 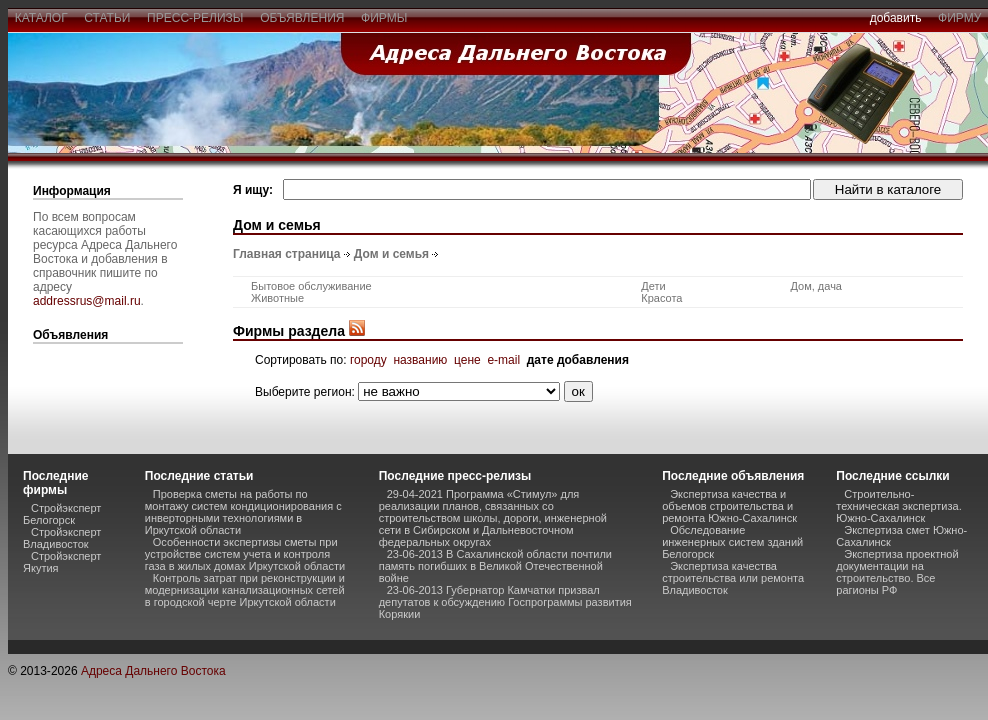 I want to click on Особенности экспертизы сметы при устройстве систем учета и контроля газа в жилых домах Иркутской области, so click(x=245, y=554).